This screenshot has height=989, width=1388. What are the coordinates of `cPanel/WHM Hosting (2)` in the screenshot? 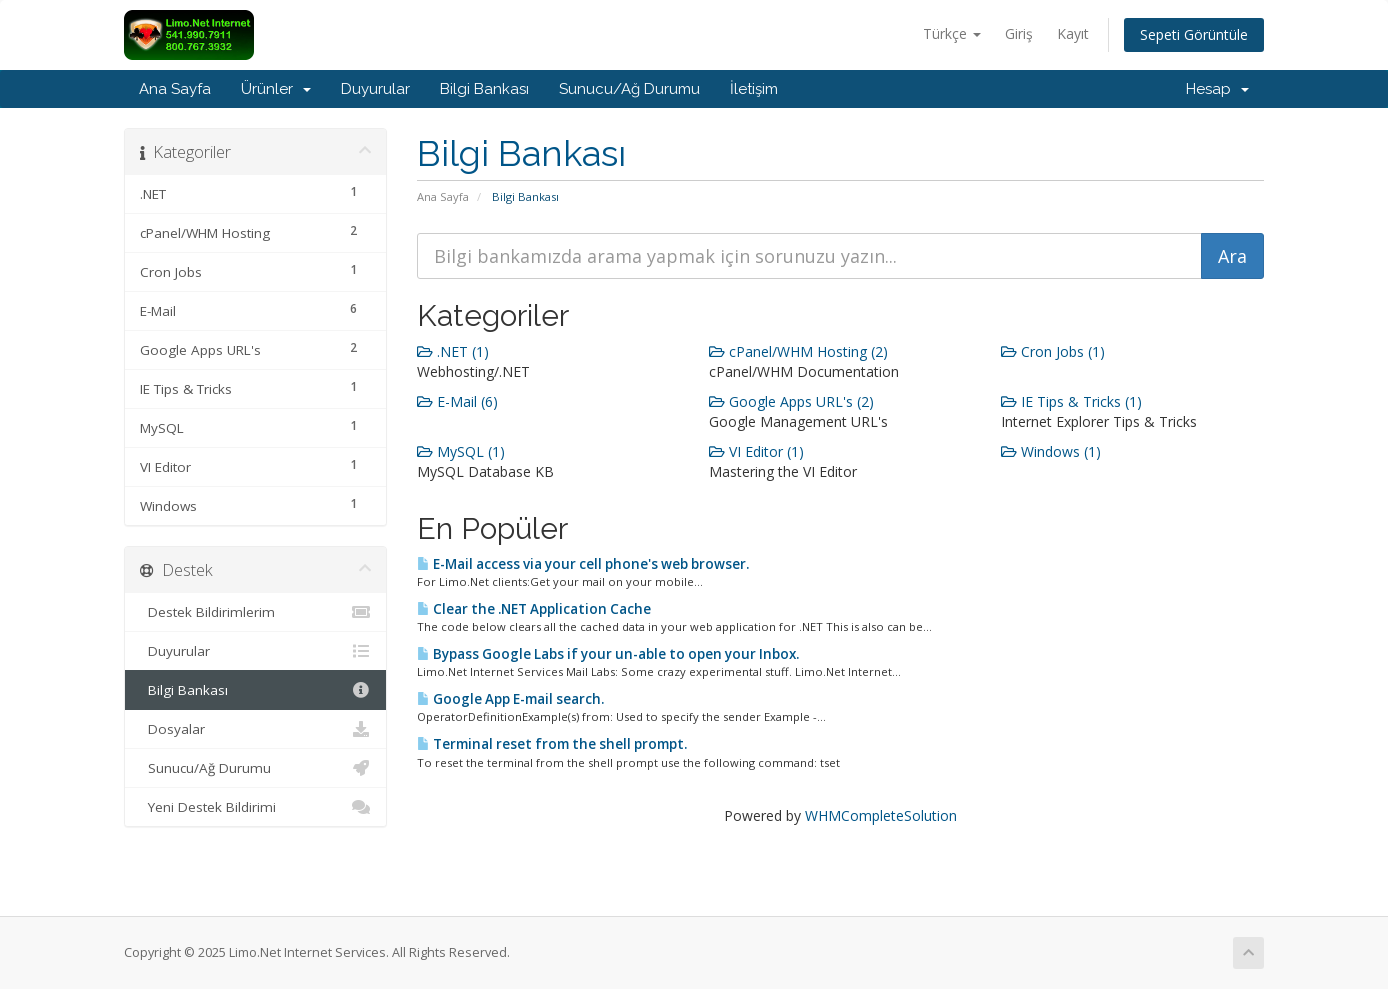 It's located at (798, 351).